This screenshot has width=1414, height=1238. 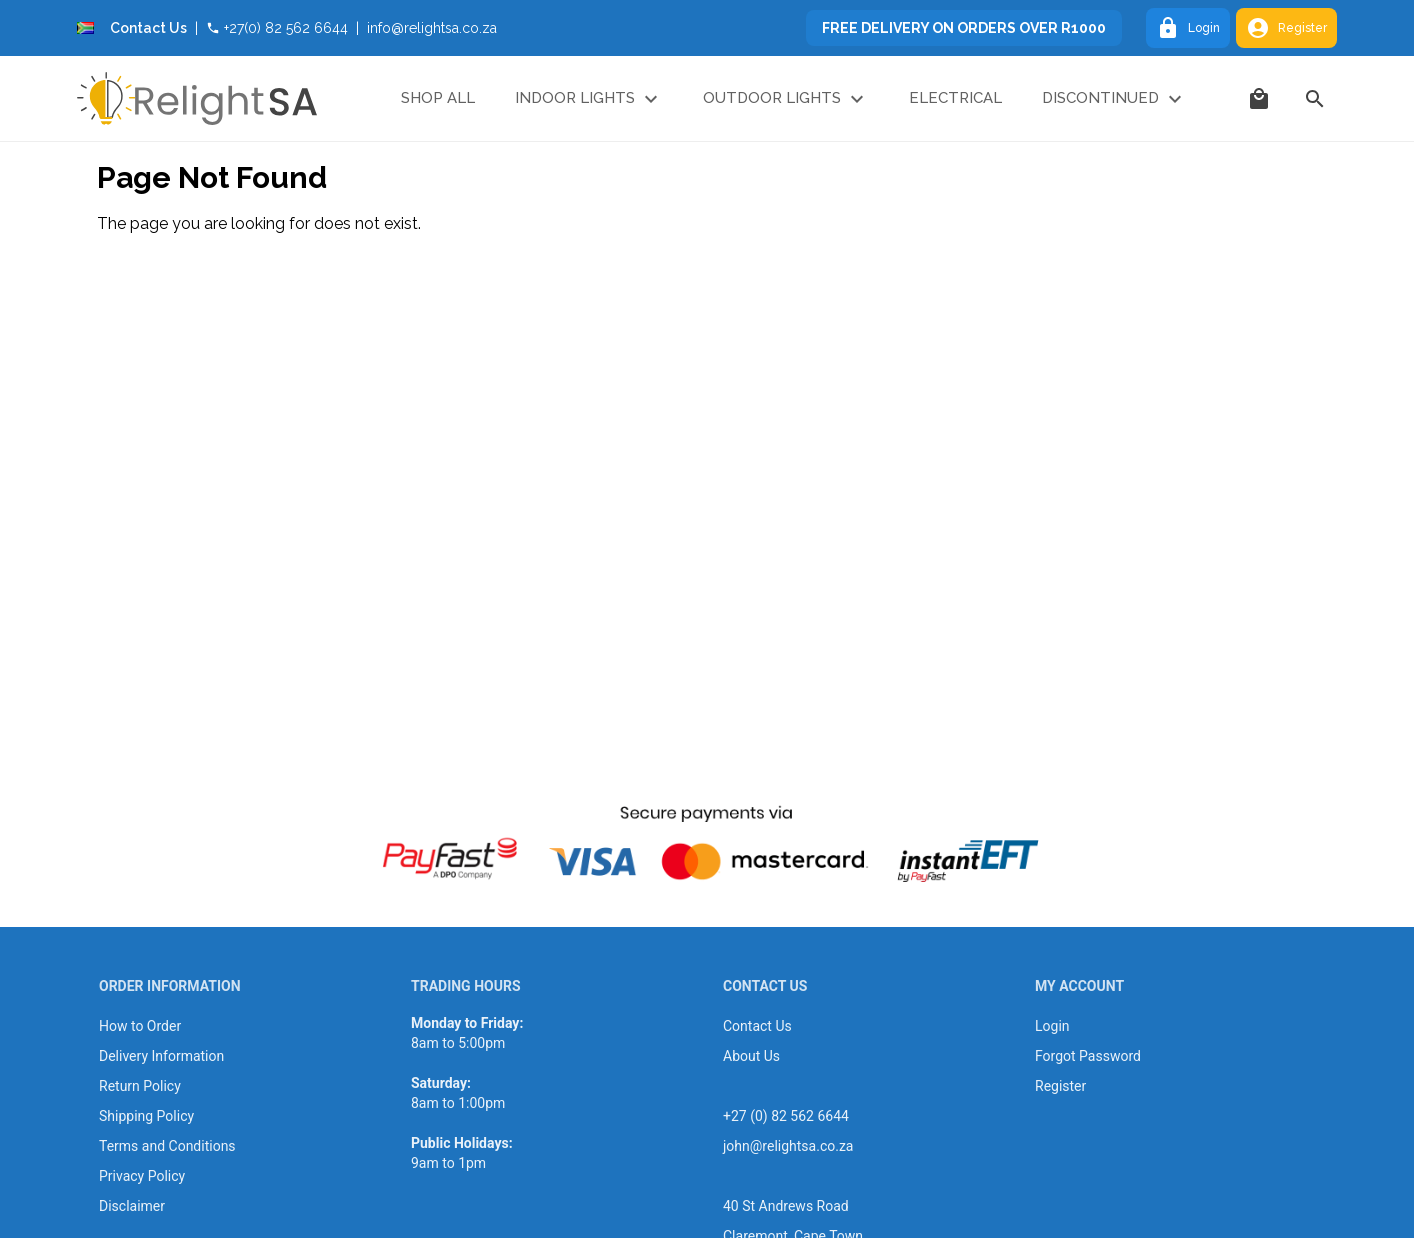 What do you see at coordinates (132, 1206) in the screenshot?
I see `Disclaimer` at bounding box center [132, 1206].